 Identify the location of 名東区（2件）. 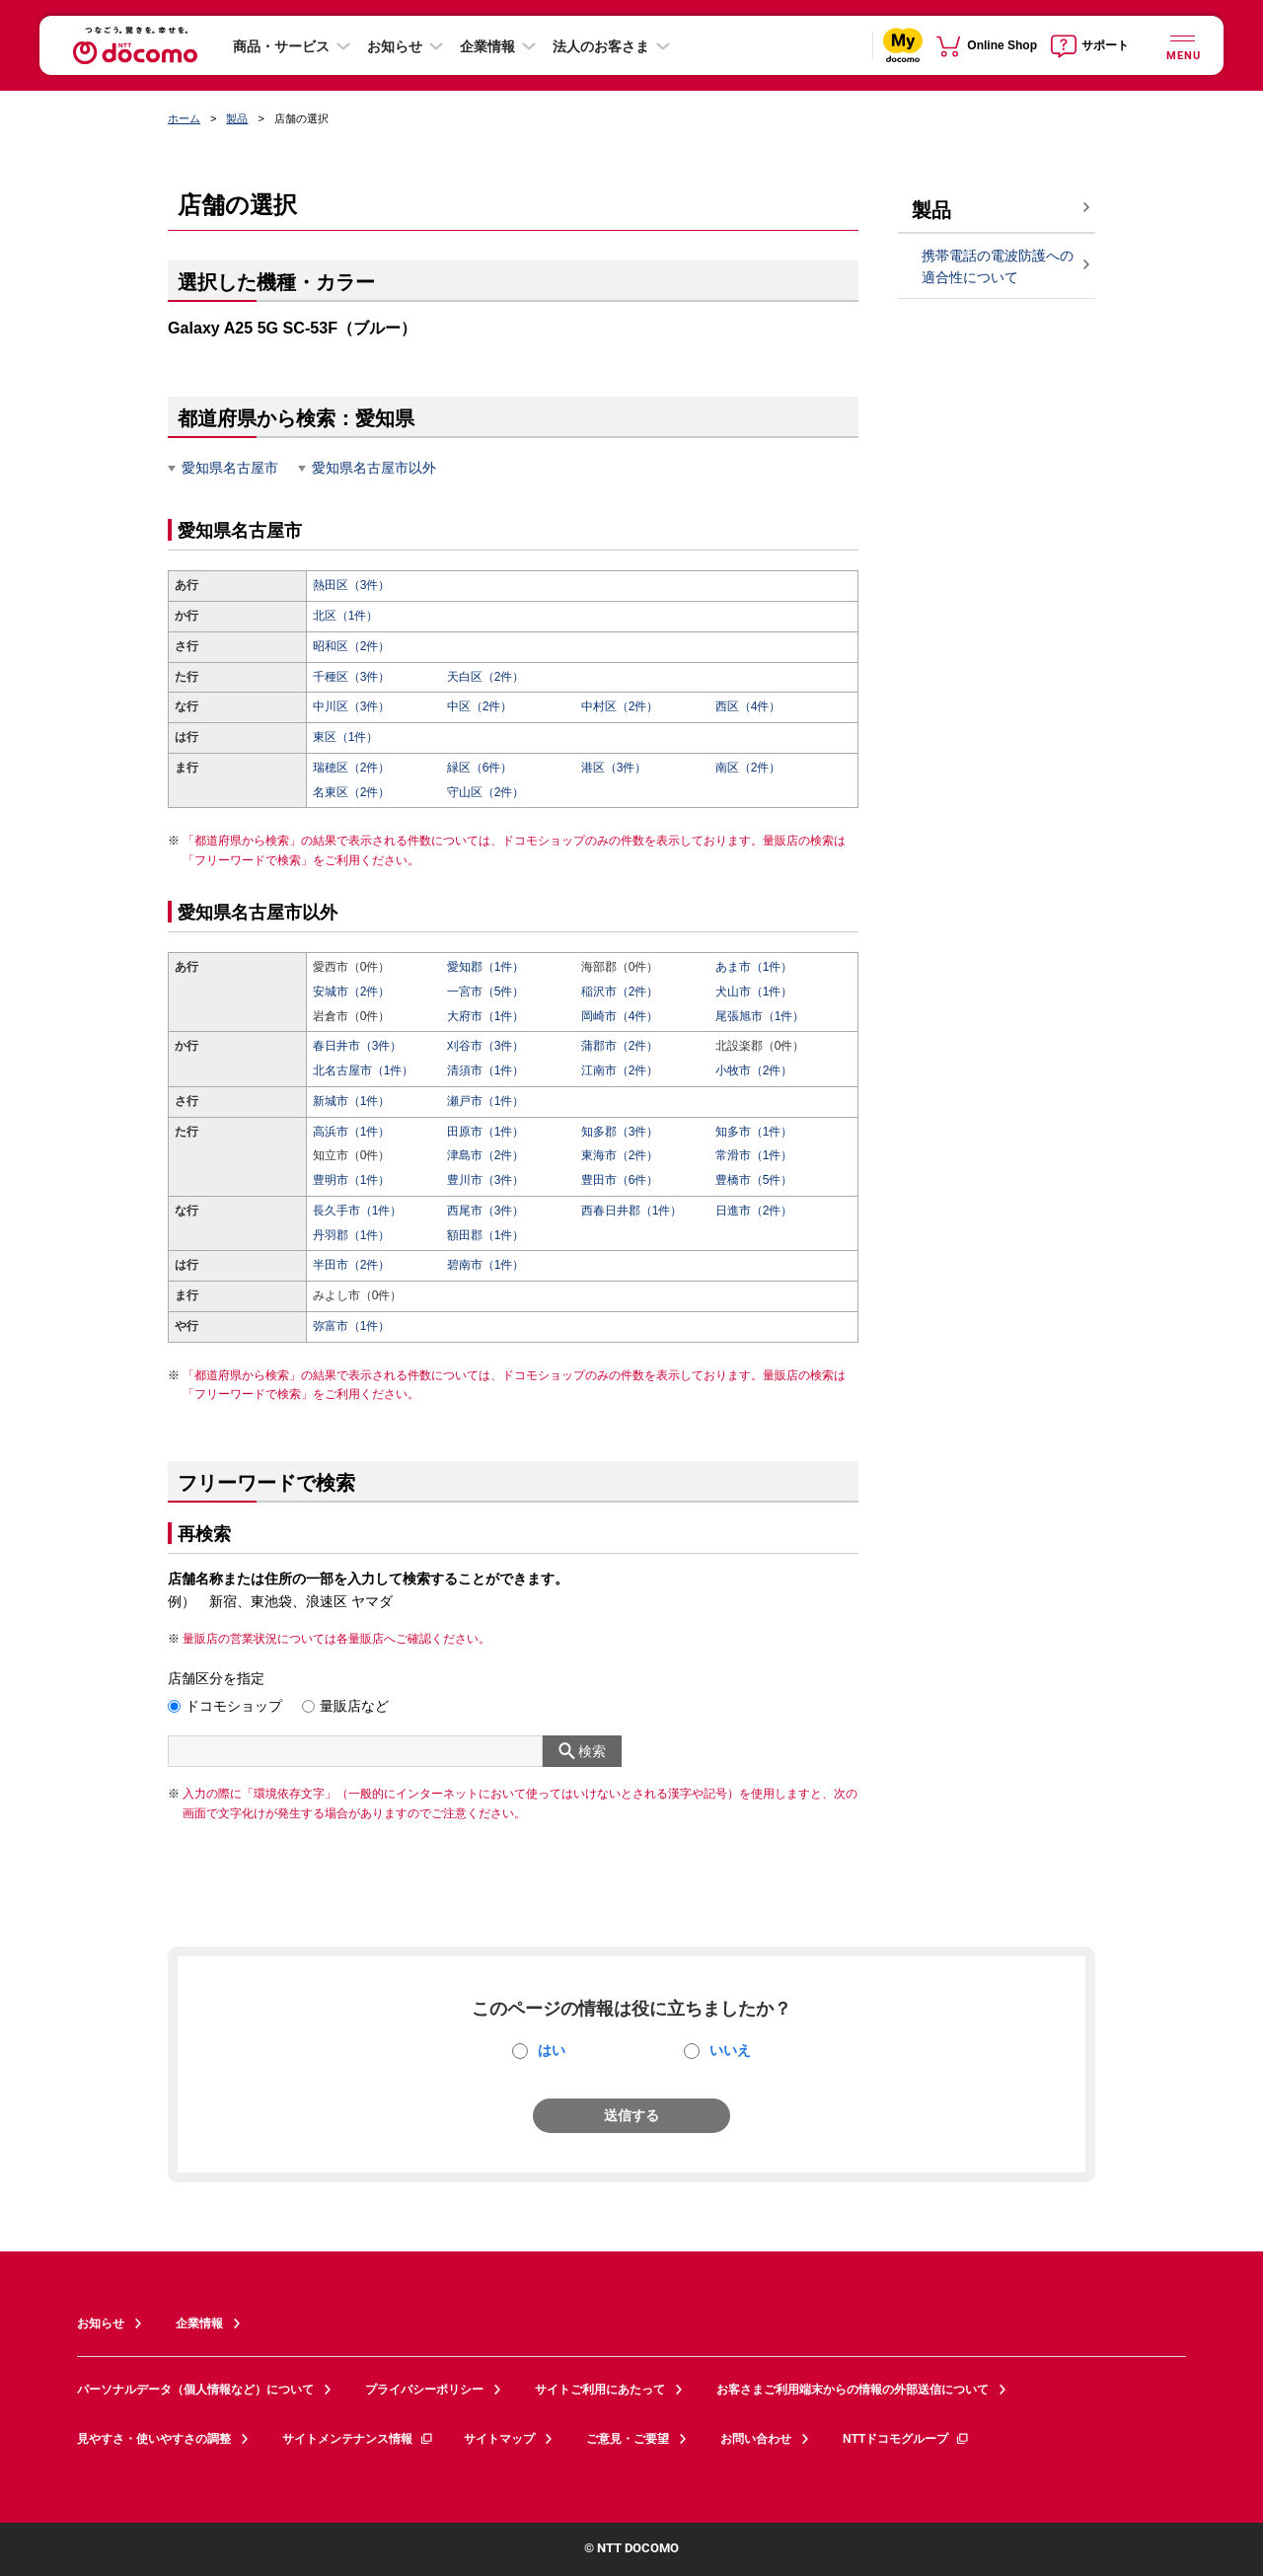
(352, 792).